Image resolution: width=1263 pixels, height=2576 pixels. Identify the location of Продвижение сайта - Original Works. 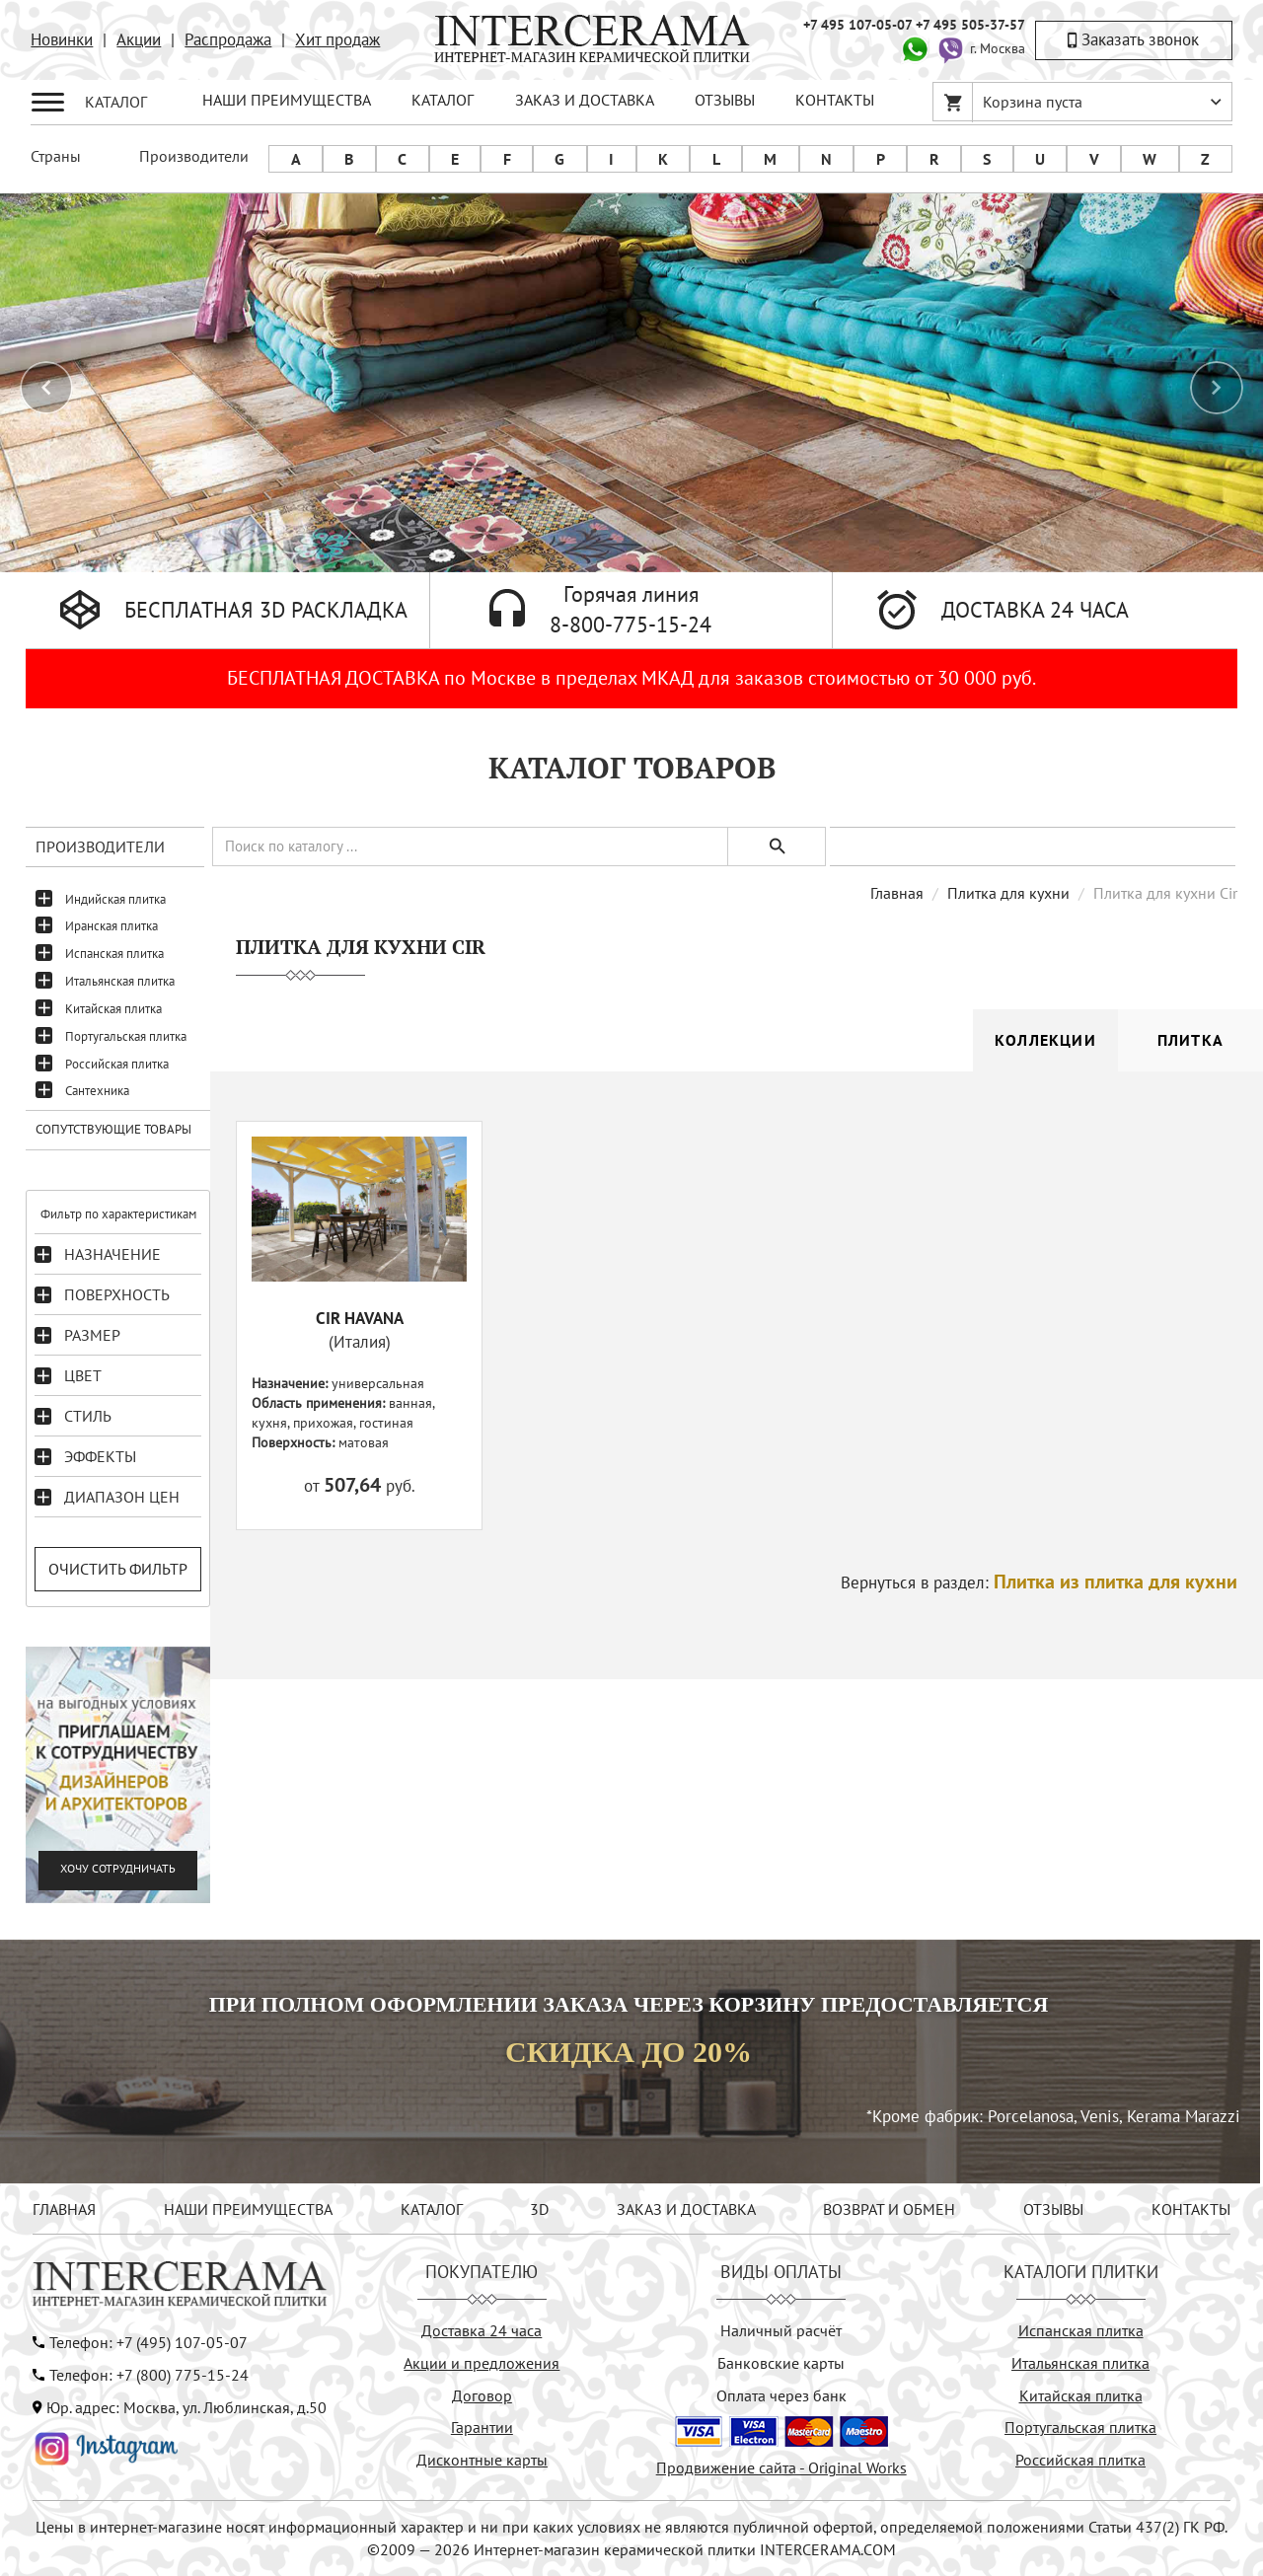
(781, 2467).